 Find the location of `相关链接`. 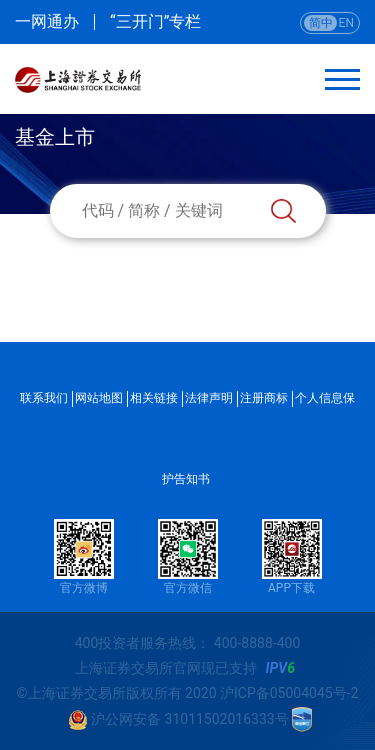

相关链接 is located at coordinates (154, 398).